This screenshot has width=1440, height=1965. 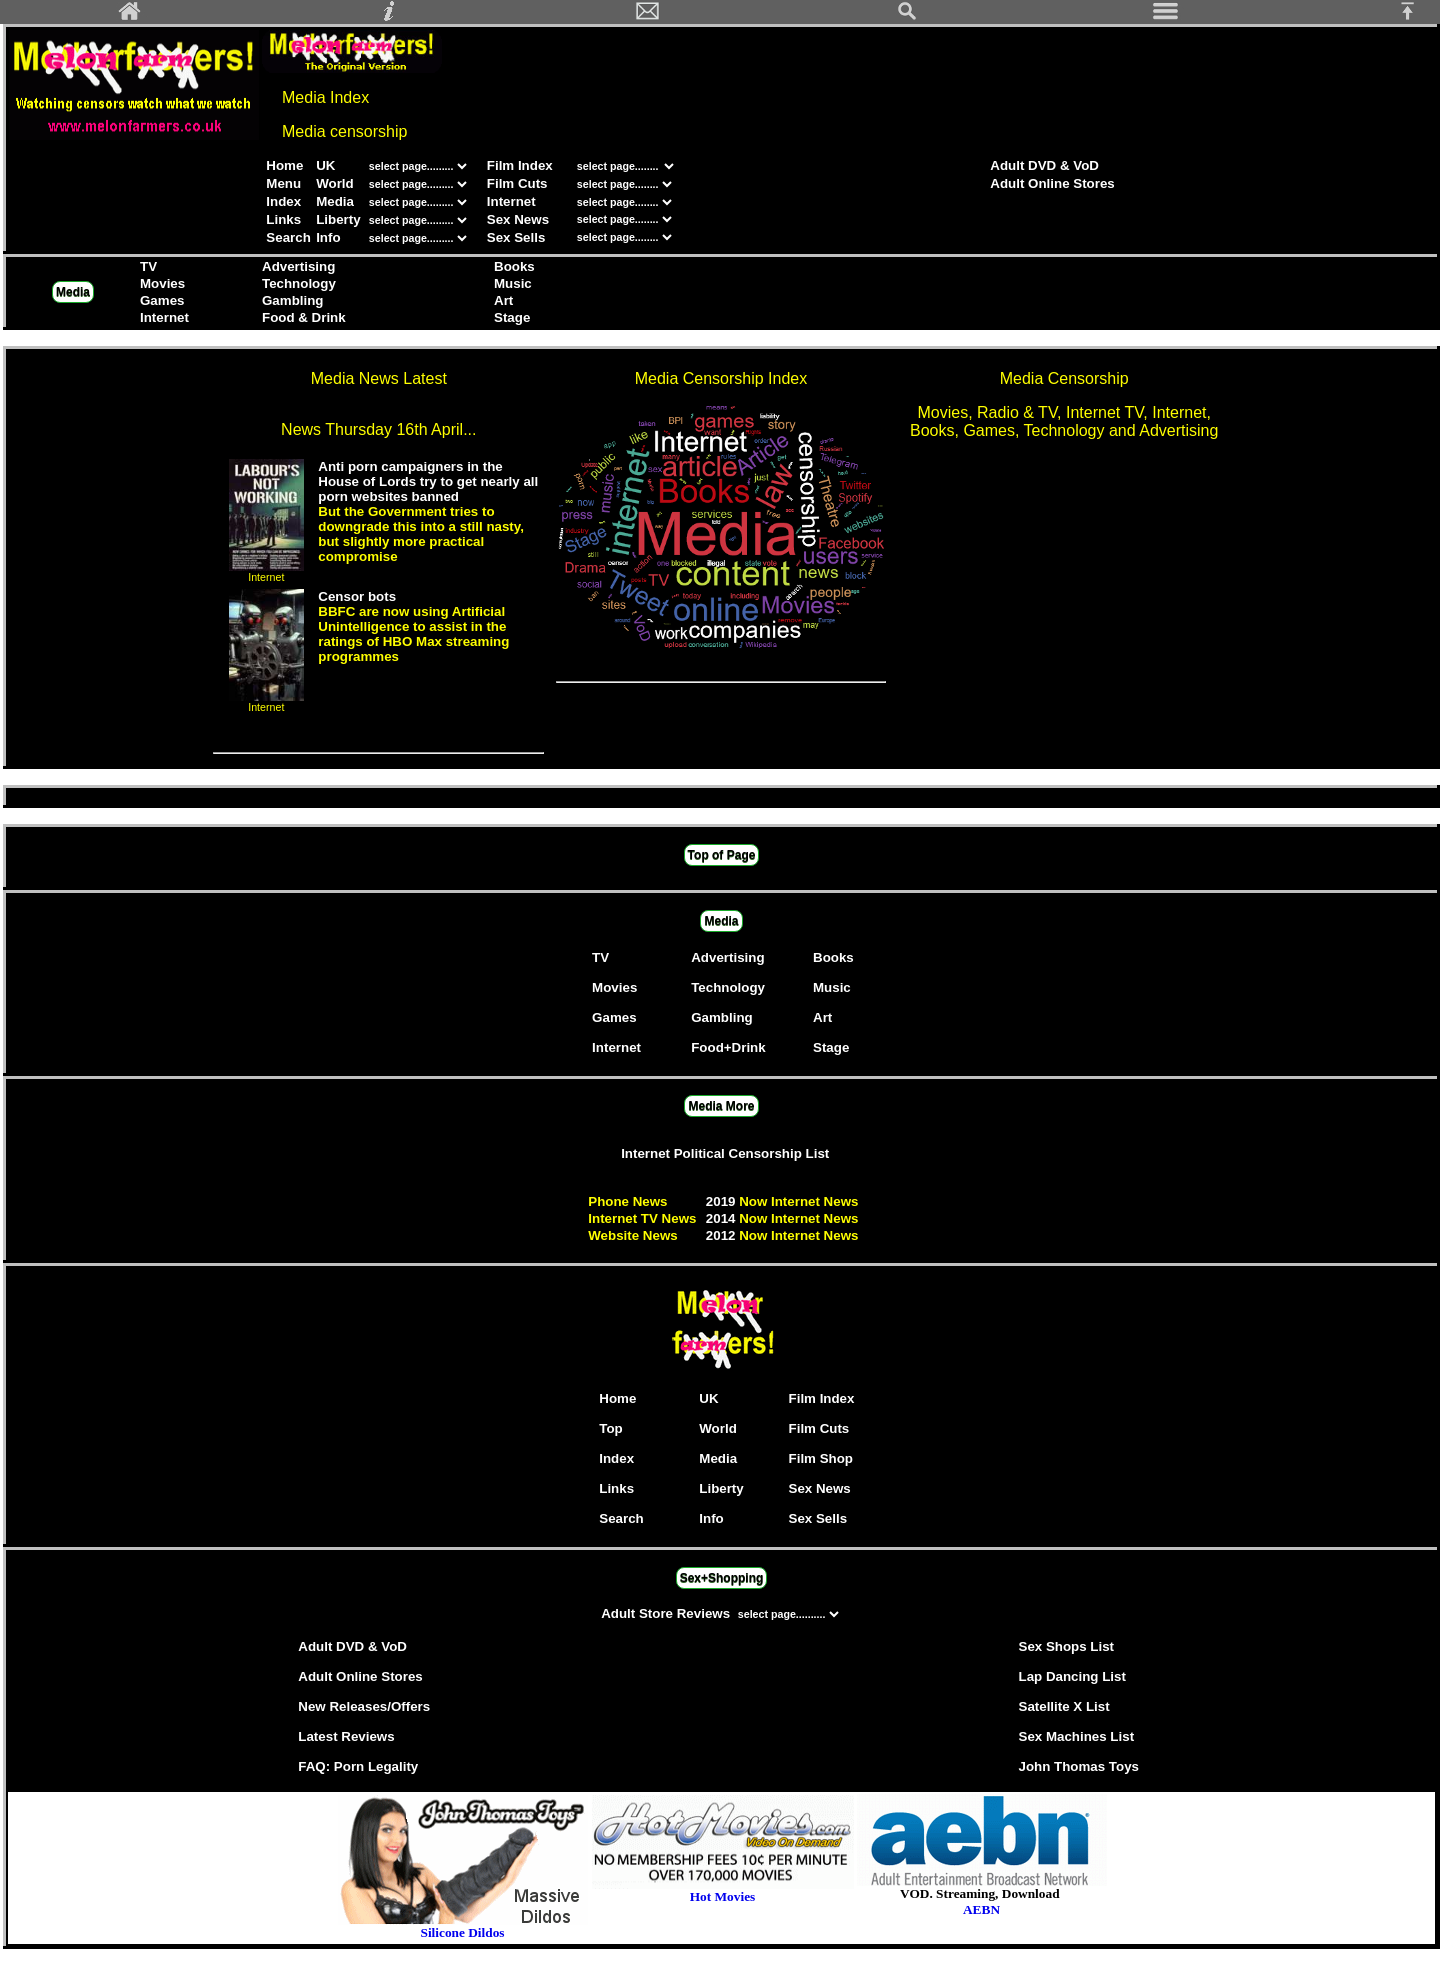 What do you see at coordinates (503, 300) in the screenshot?
I see `Art` at bounding box center [503, 300].